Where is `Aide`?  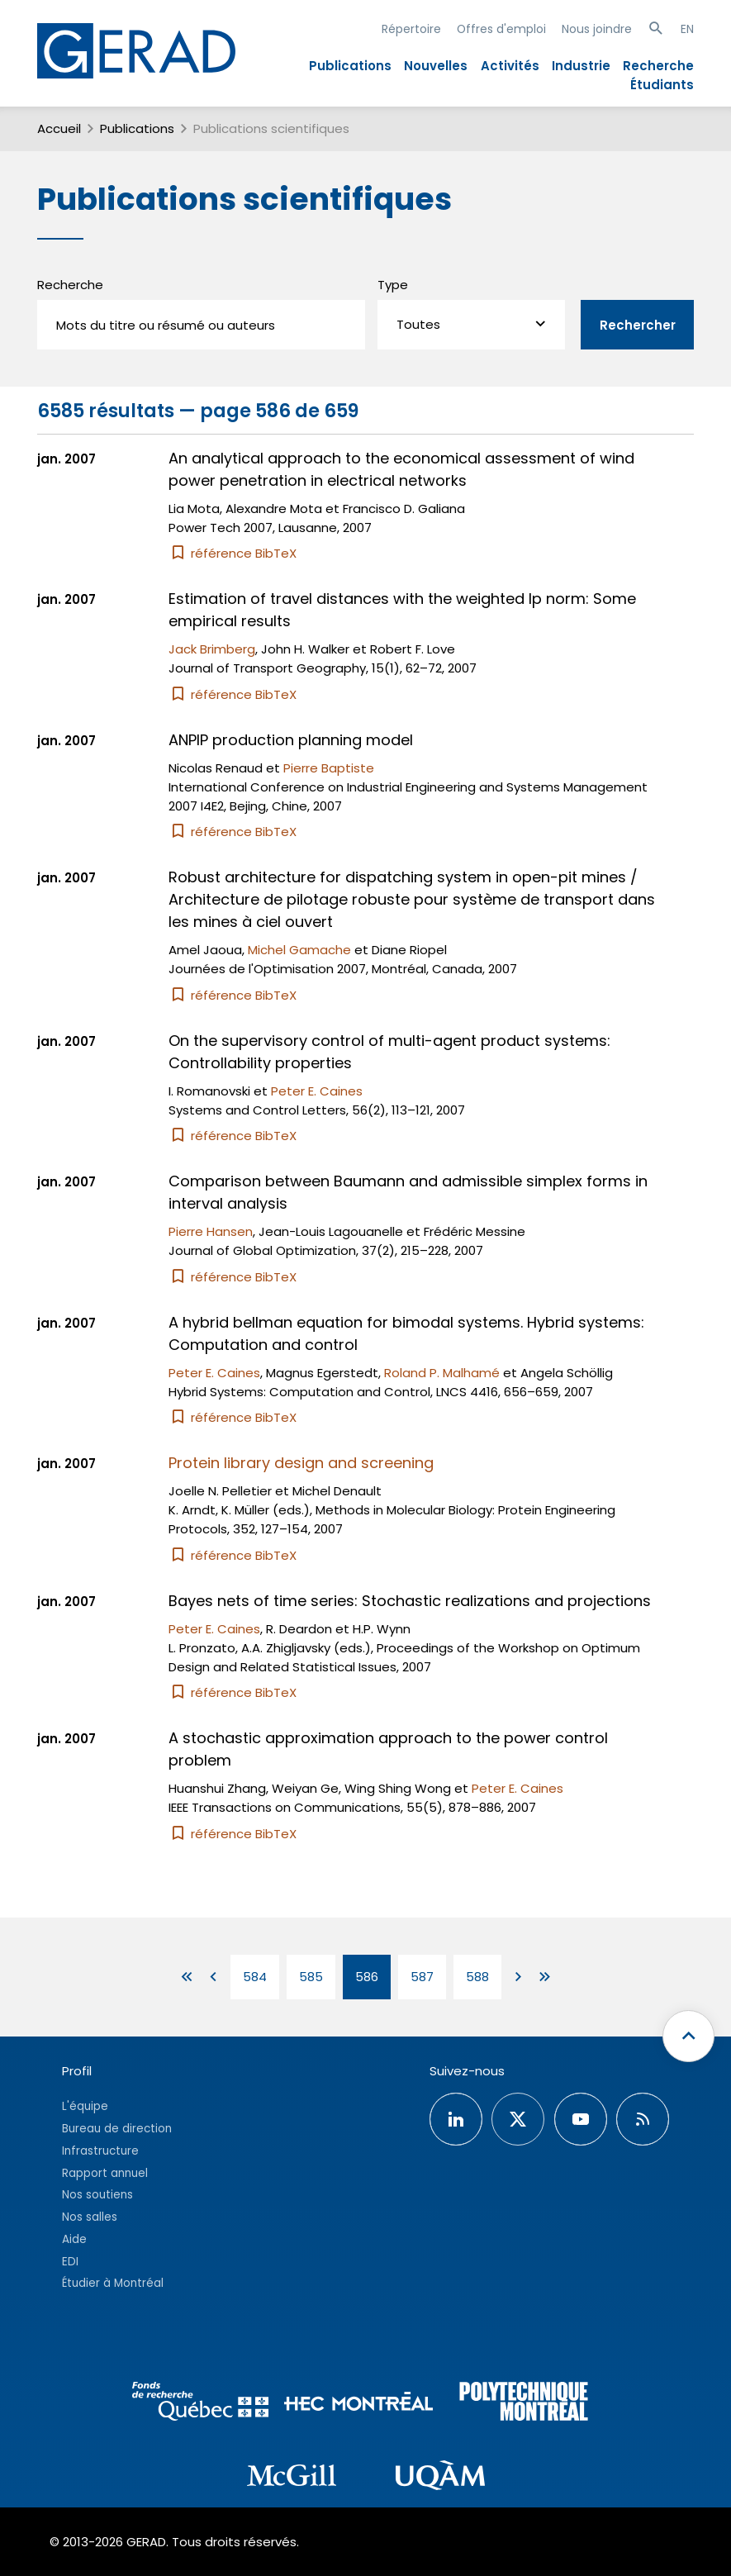 Aide is located at coordinates (74, 2239).